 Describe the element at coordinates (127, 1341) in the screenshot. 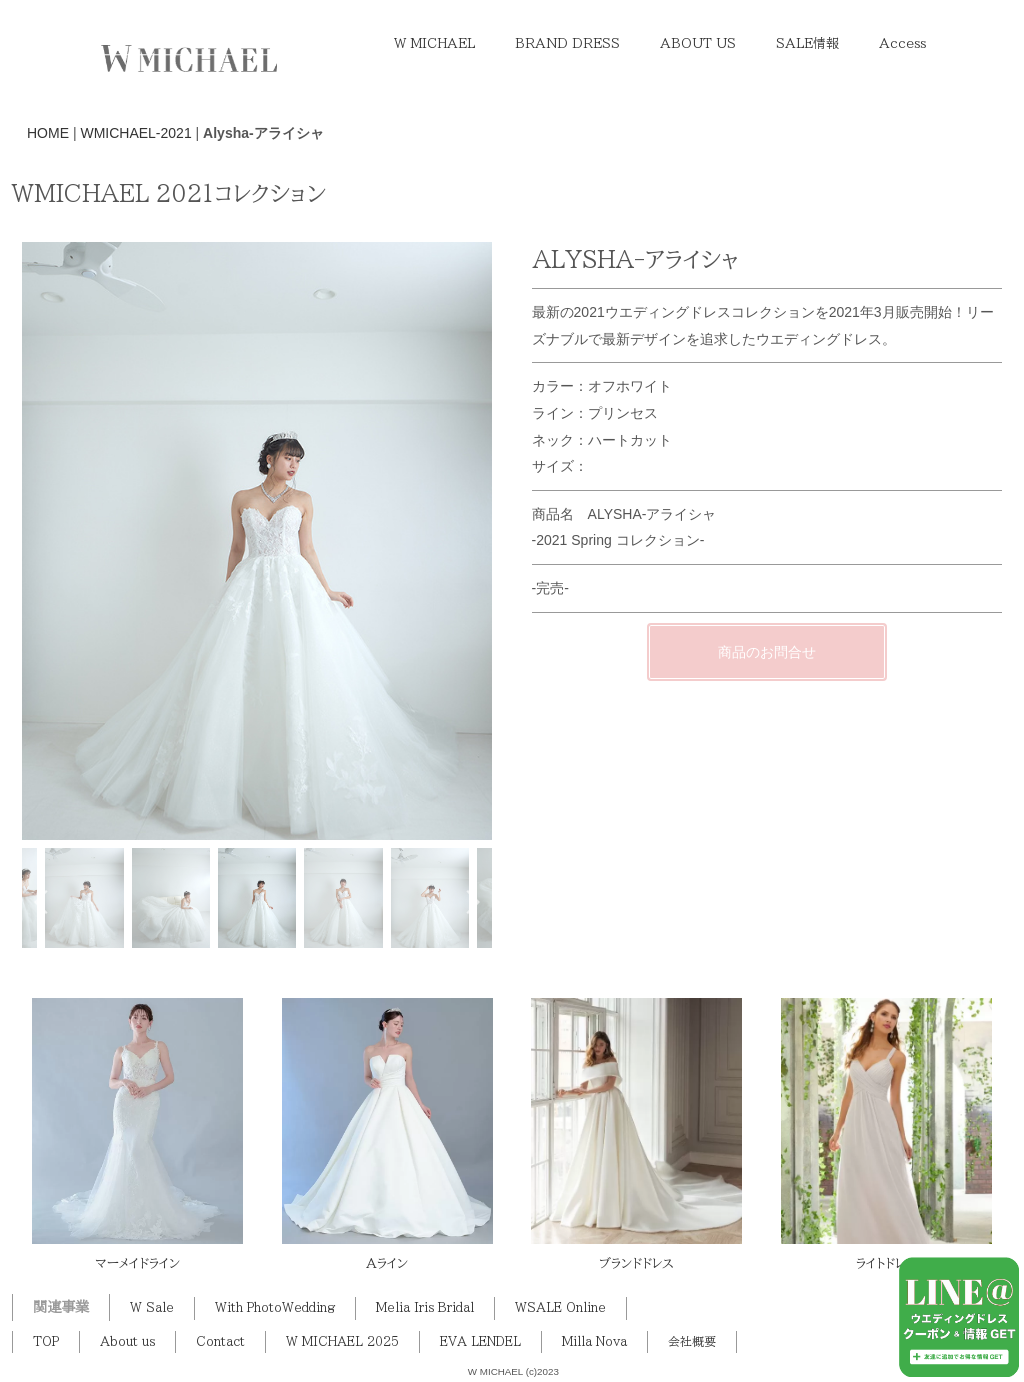

I see `About us` at that location.